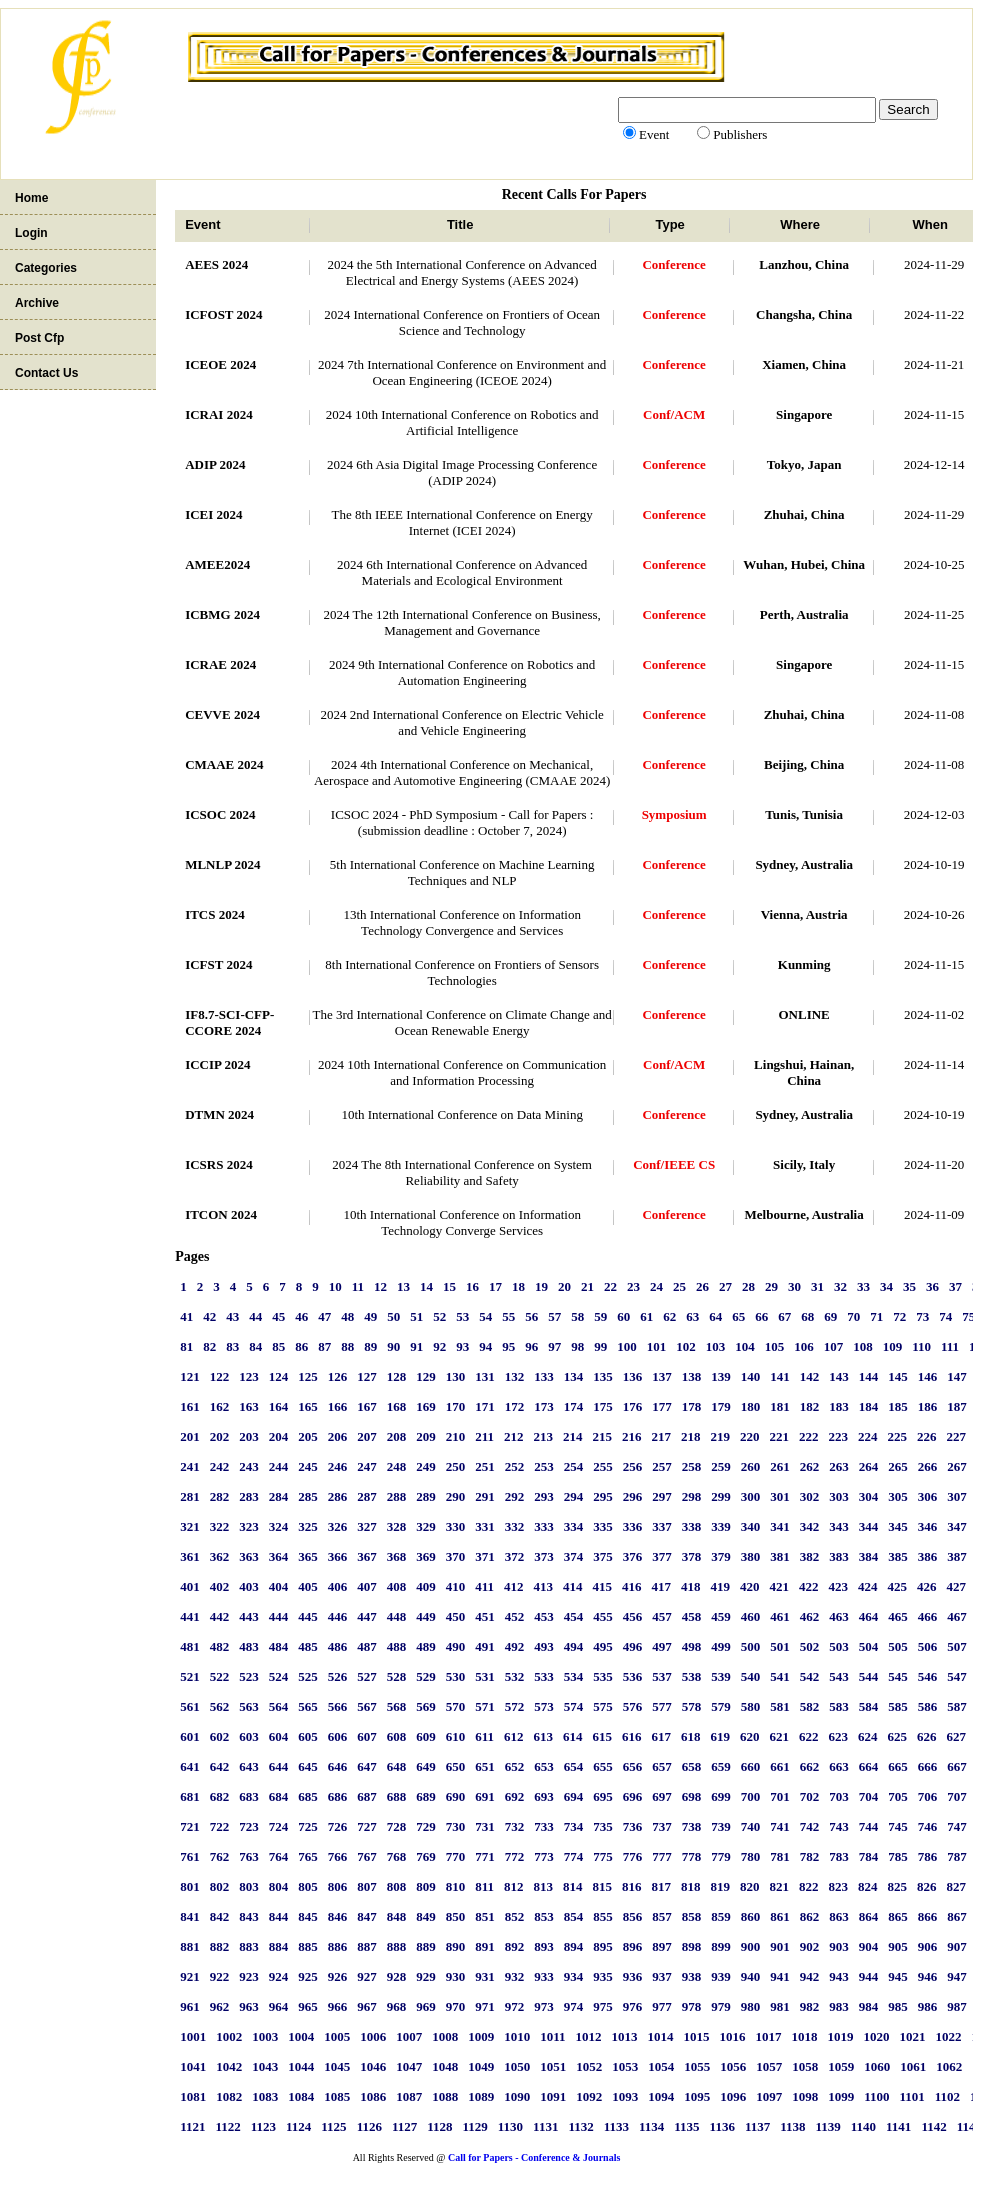 The width and height of the screenshot is (981, 2210). I want to click on 141, so click(780, 1376).